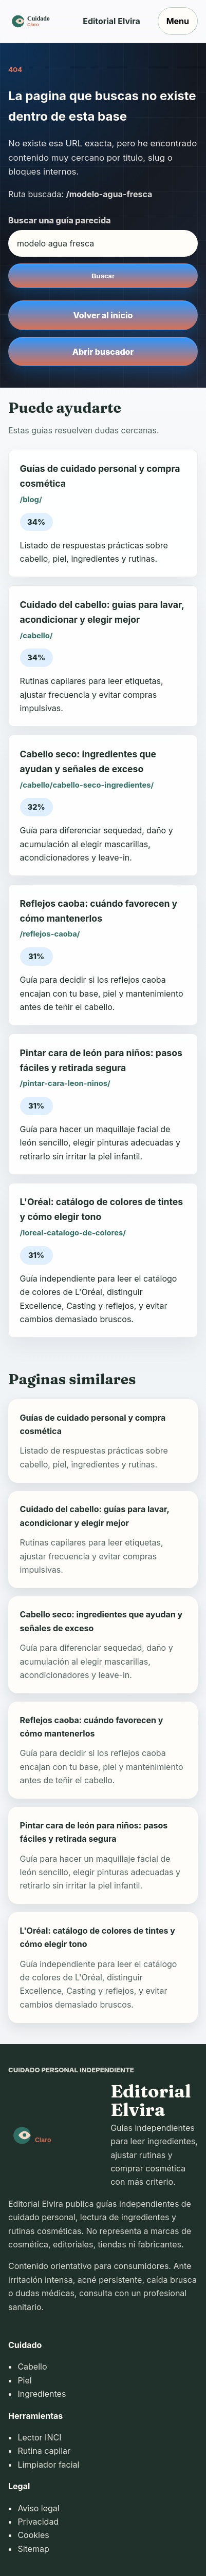 This screenshot has width=206, height=2576. Describe the element at coordinates (38, 2521) in the screenshot. I see `Privacidad` at that location.